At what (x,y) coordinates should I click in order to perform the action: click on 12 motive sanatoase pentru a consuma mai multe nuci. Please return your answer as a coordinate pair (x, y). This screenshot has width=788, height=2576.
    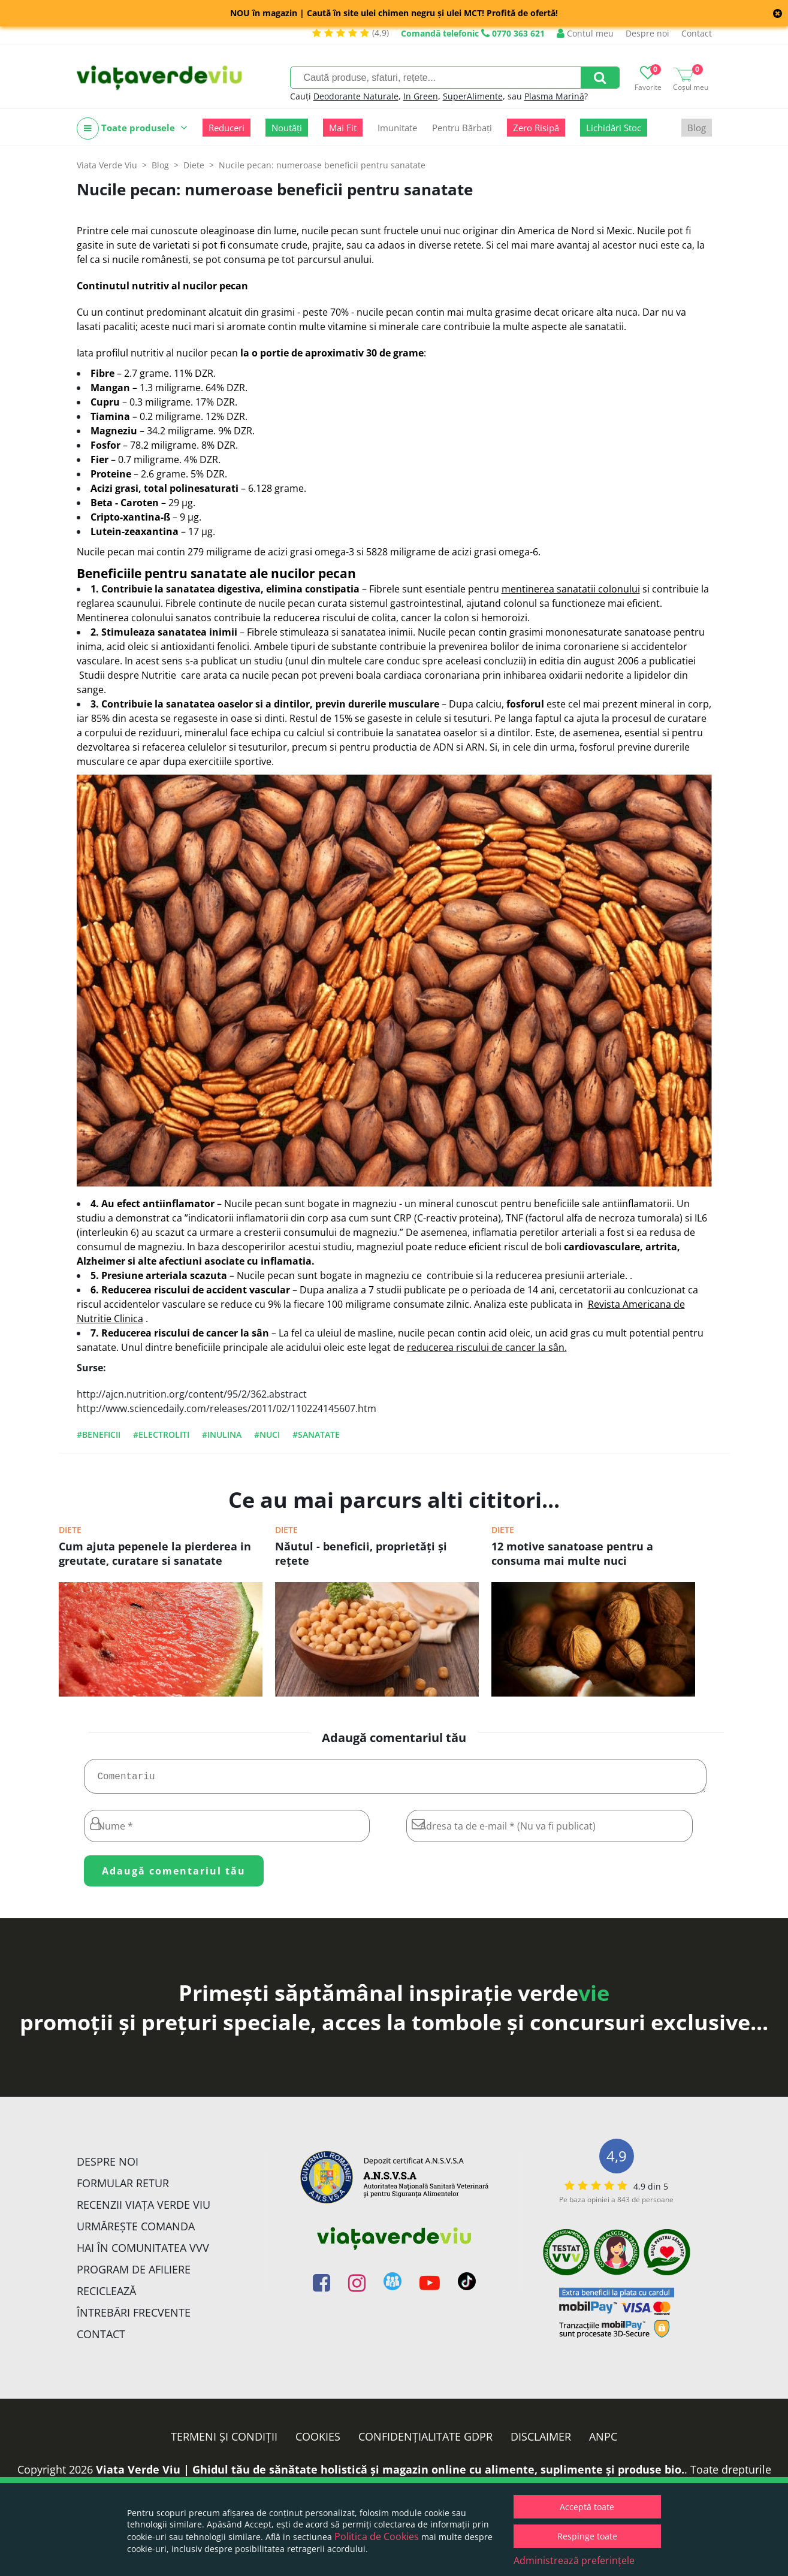
    Looking at the image, I should click on (572, 1553).